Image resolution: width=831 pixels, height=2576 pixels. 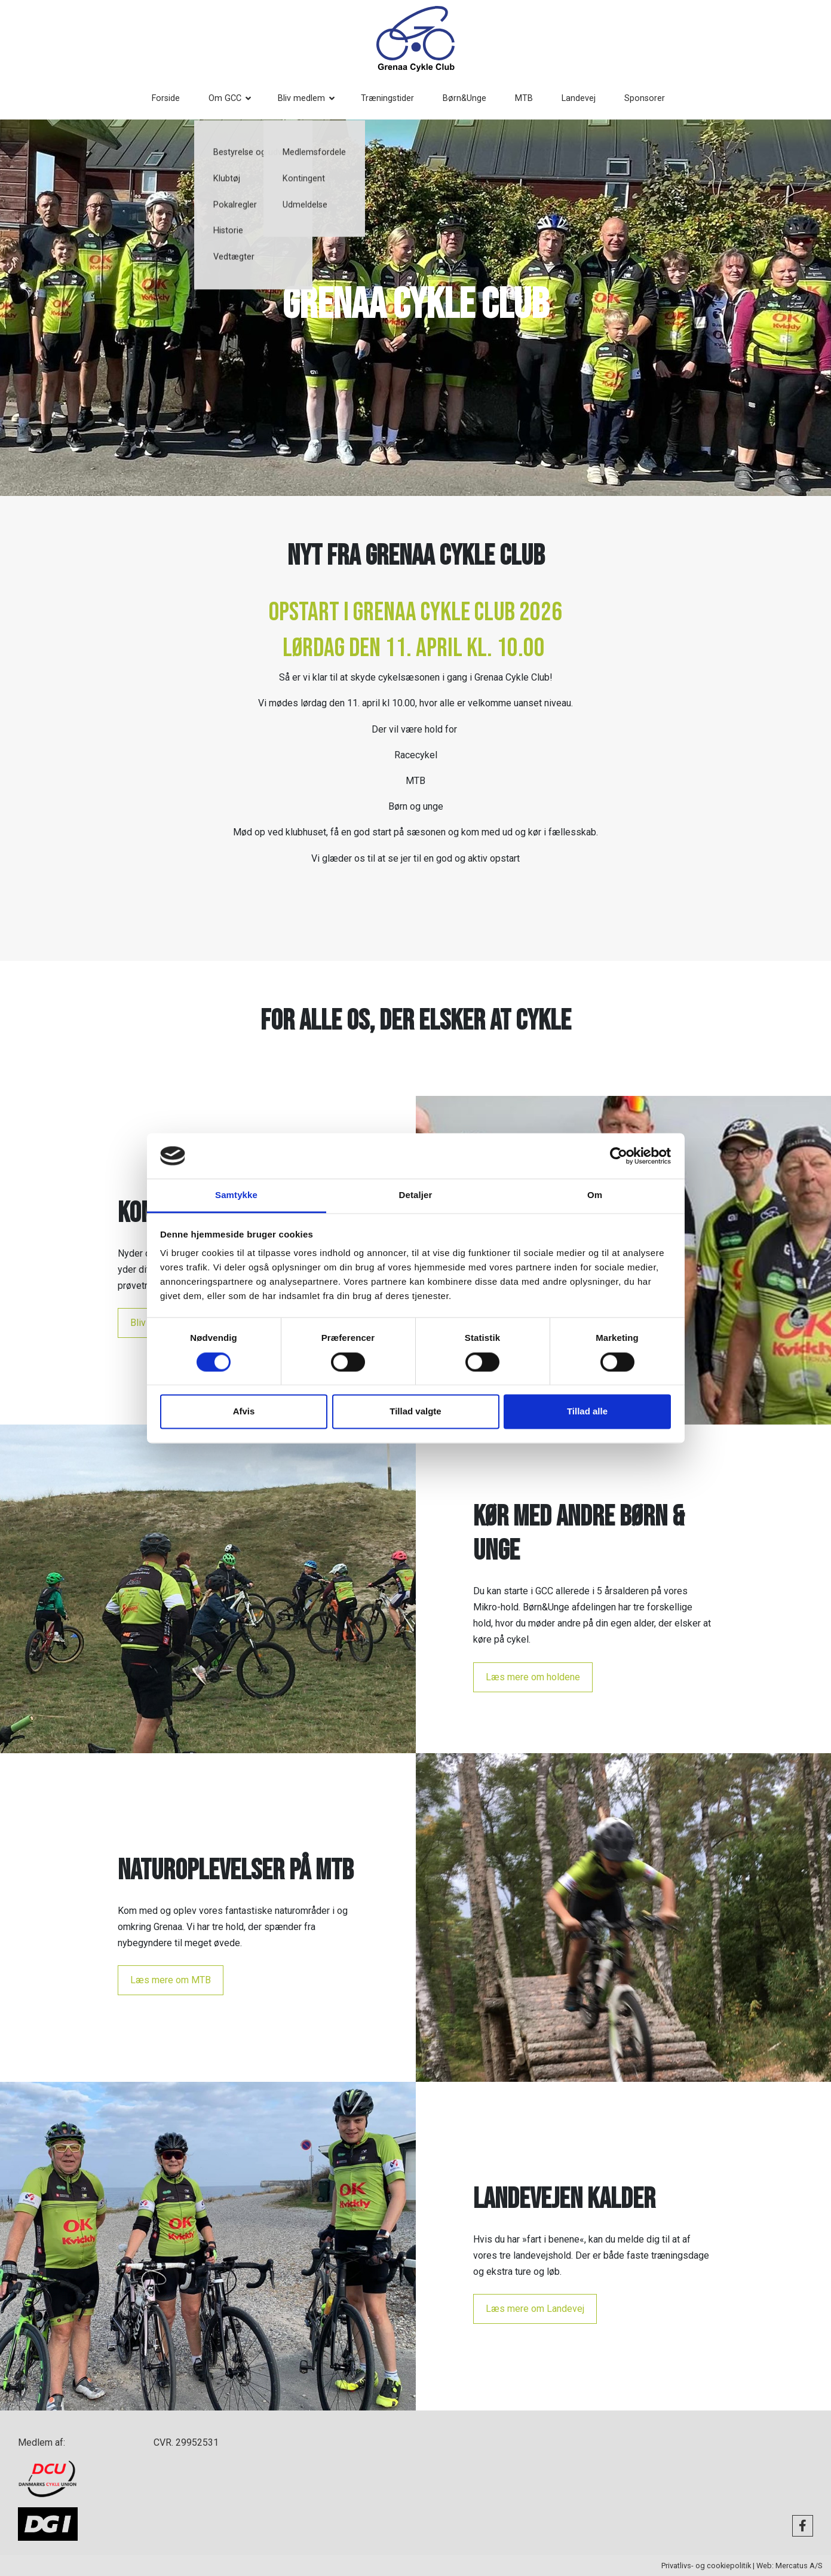 I want to click on Om GCC, so click(x=232, y=98).